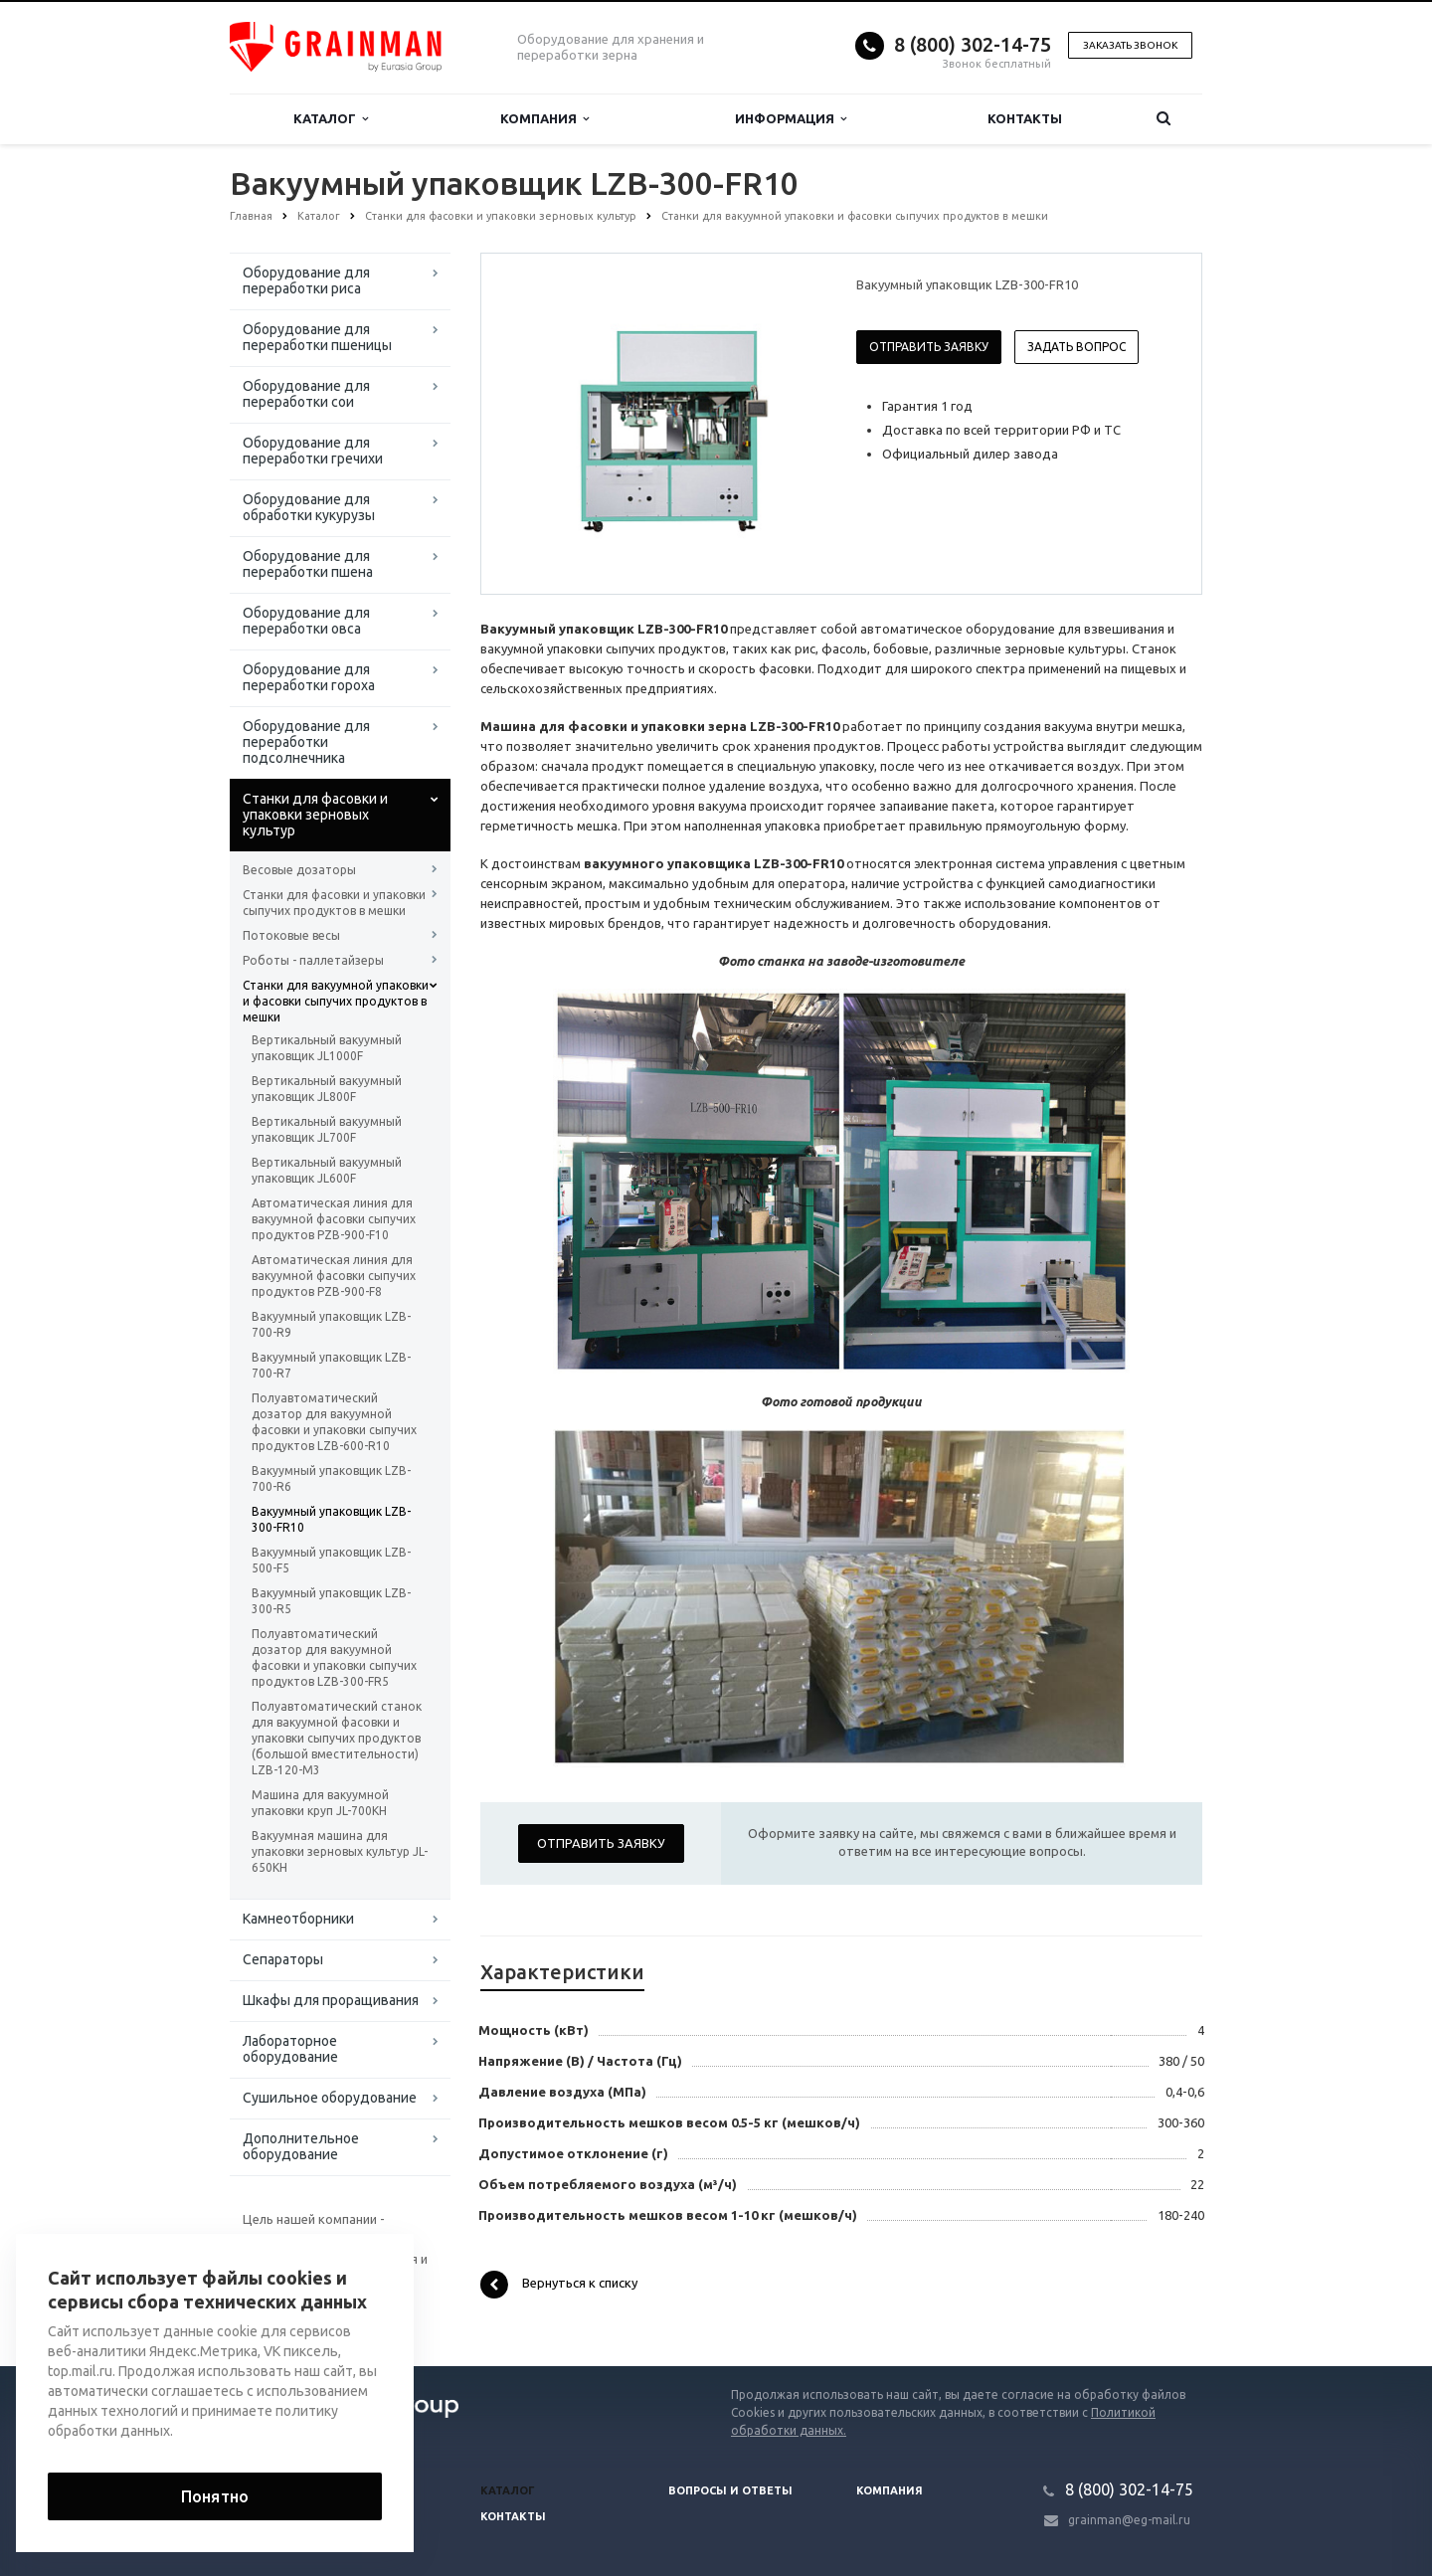 This screenshot has width=1432, height=2576. What do you see at coordinates (283, 1959) in the screenshot?
I see `Сепараторы` at bounding box center [283, 1959].